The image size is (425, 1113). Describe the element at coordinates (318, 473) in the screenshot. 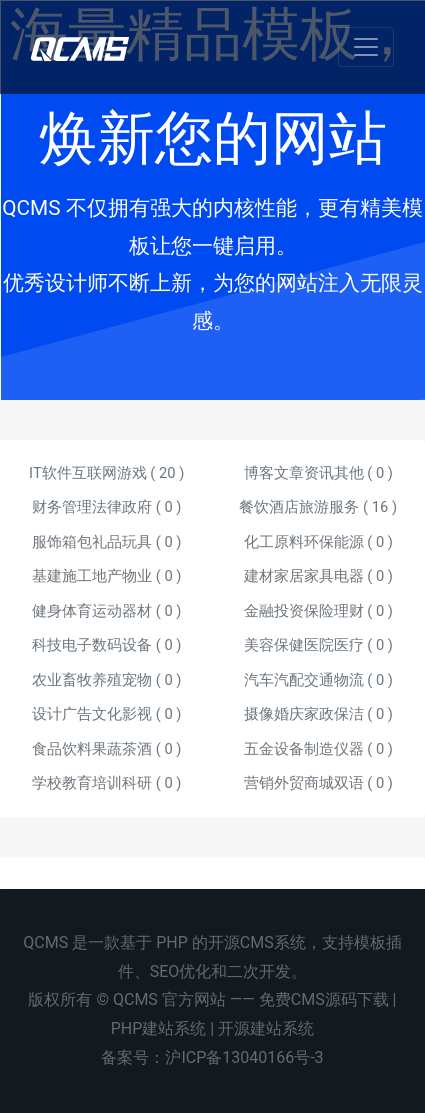

I see `博客文章资讯其他 ( )` at that location.